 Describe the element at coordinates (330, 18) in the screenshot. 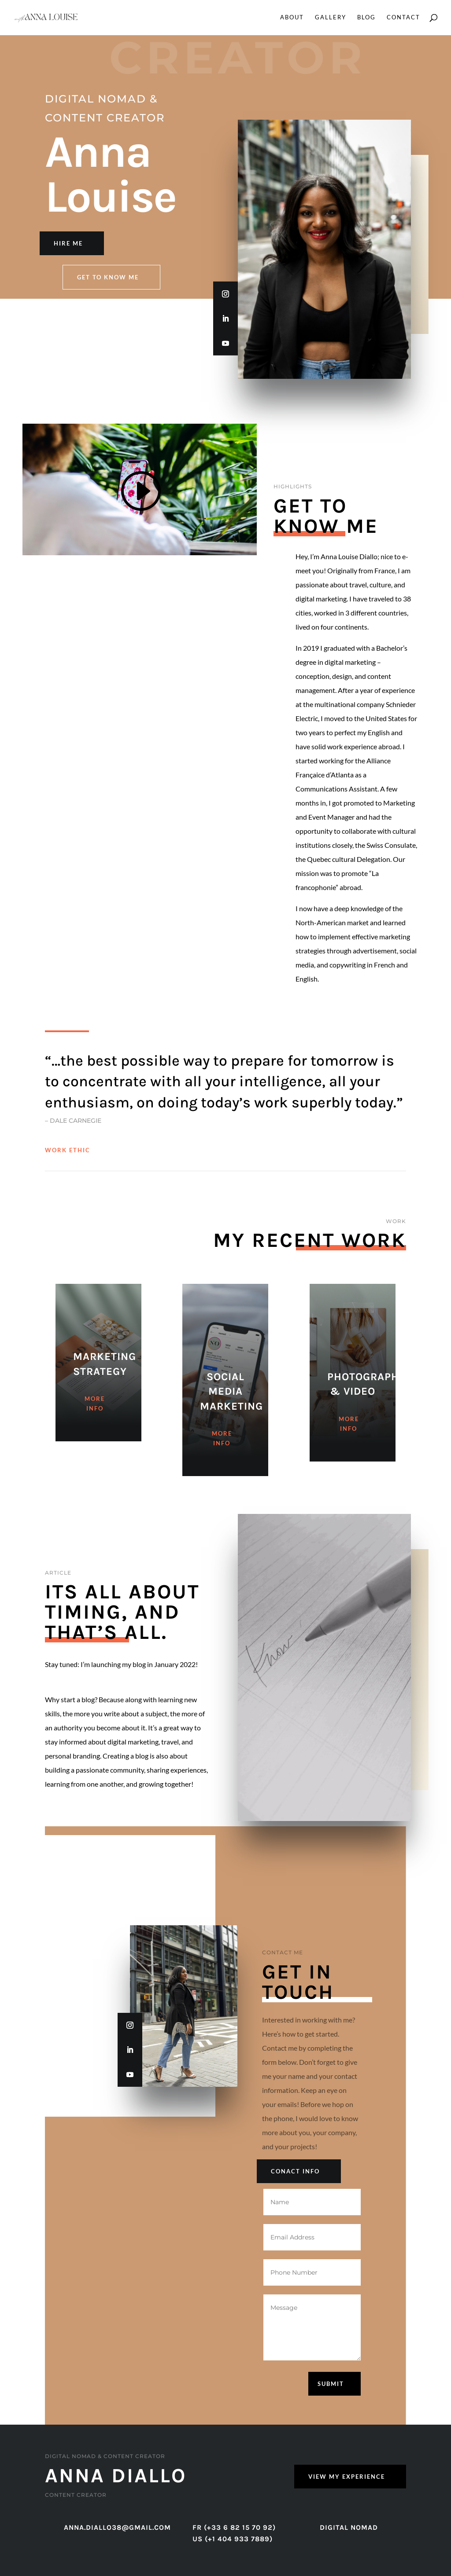

I see `Gallery` at that location.